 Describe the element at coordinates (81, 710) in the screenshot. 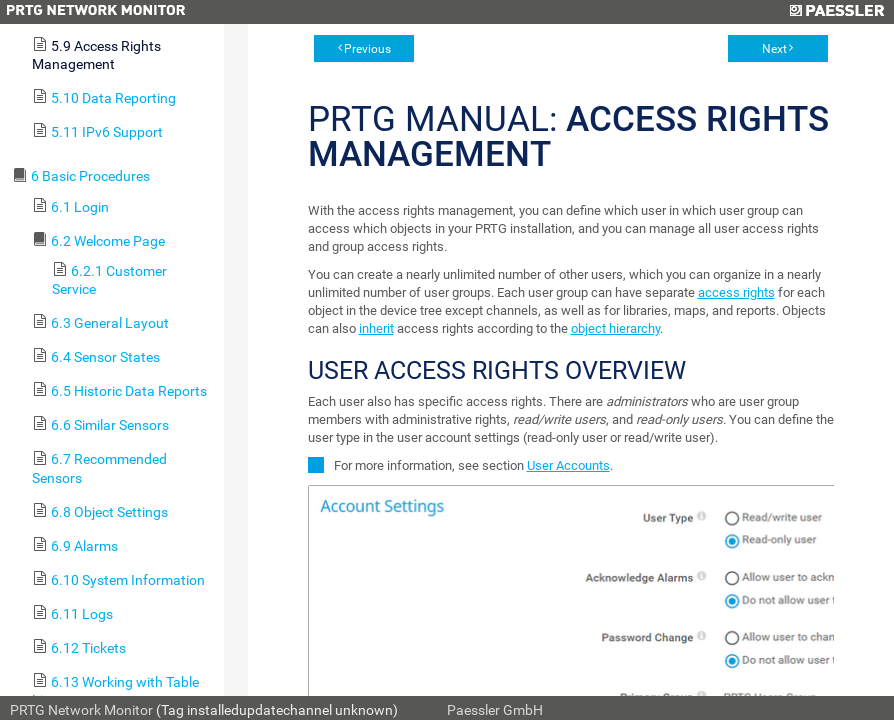

I see `PRTG Network Monitor` at that location.